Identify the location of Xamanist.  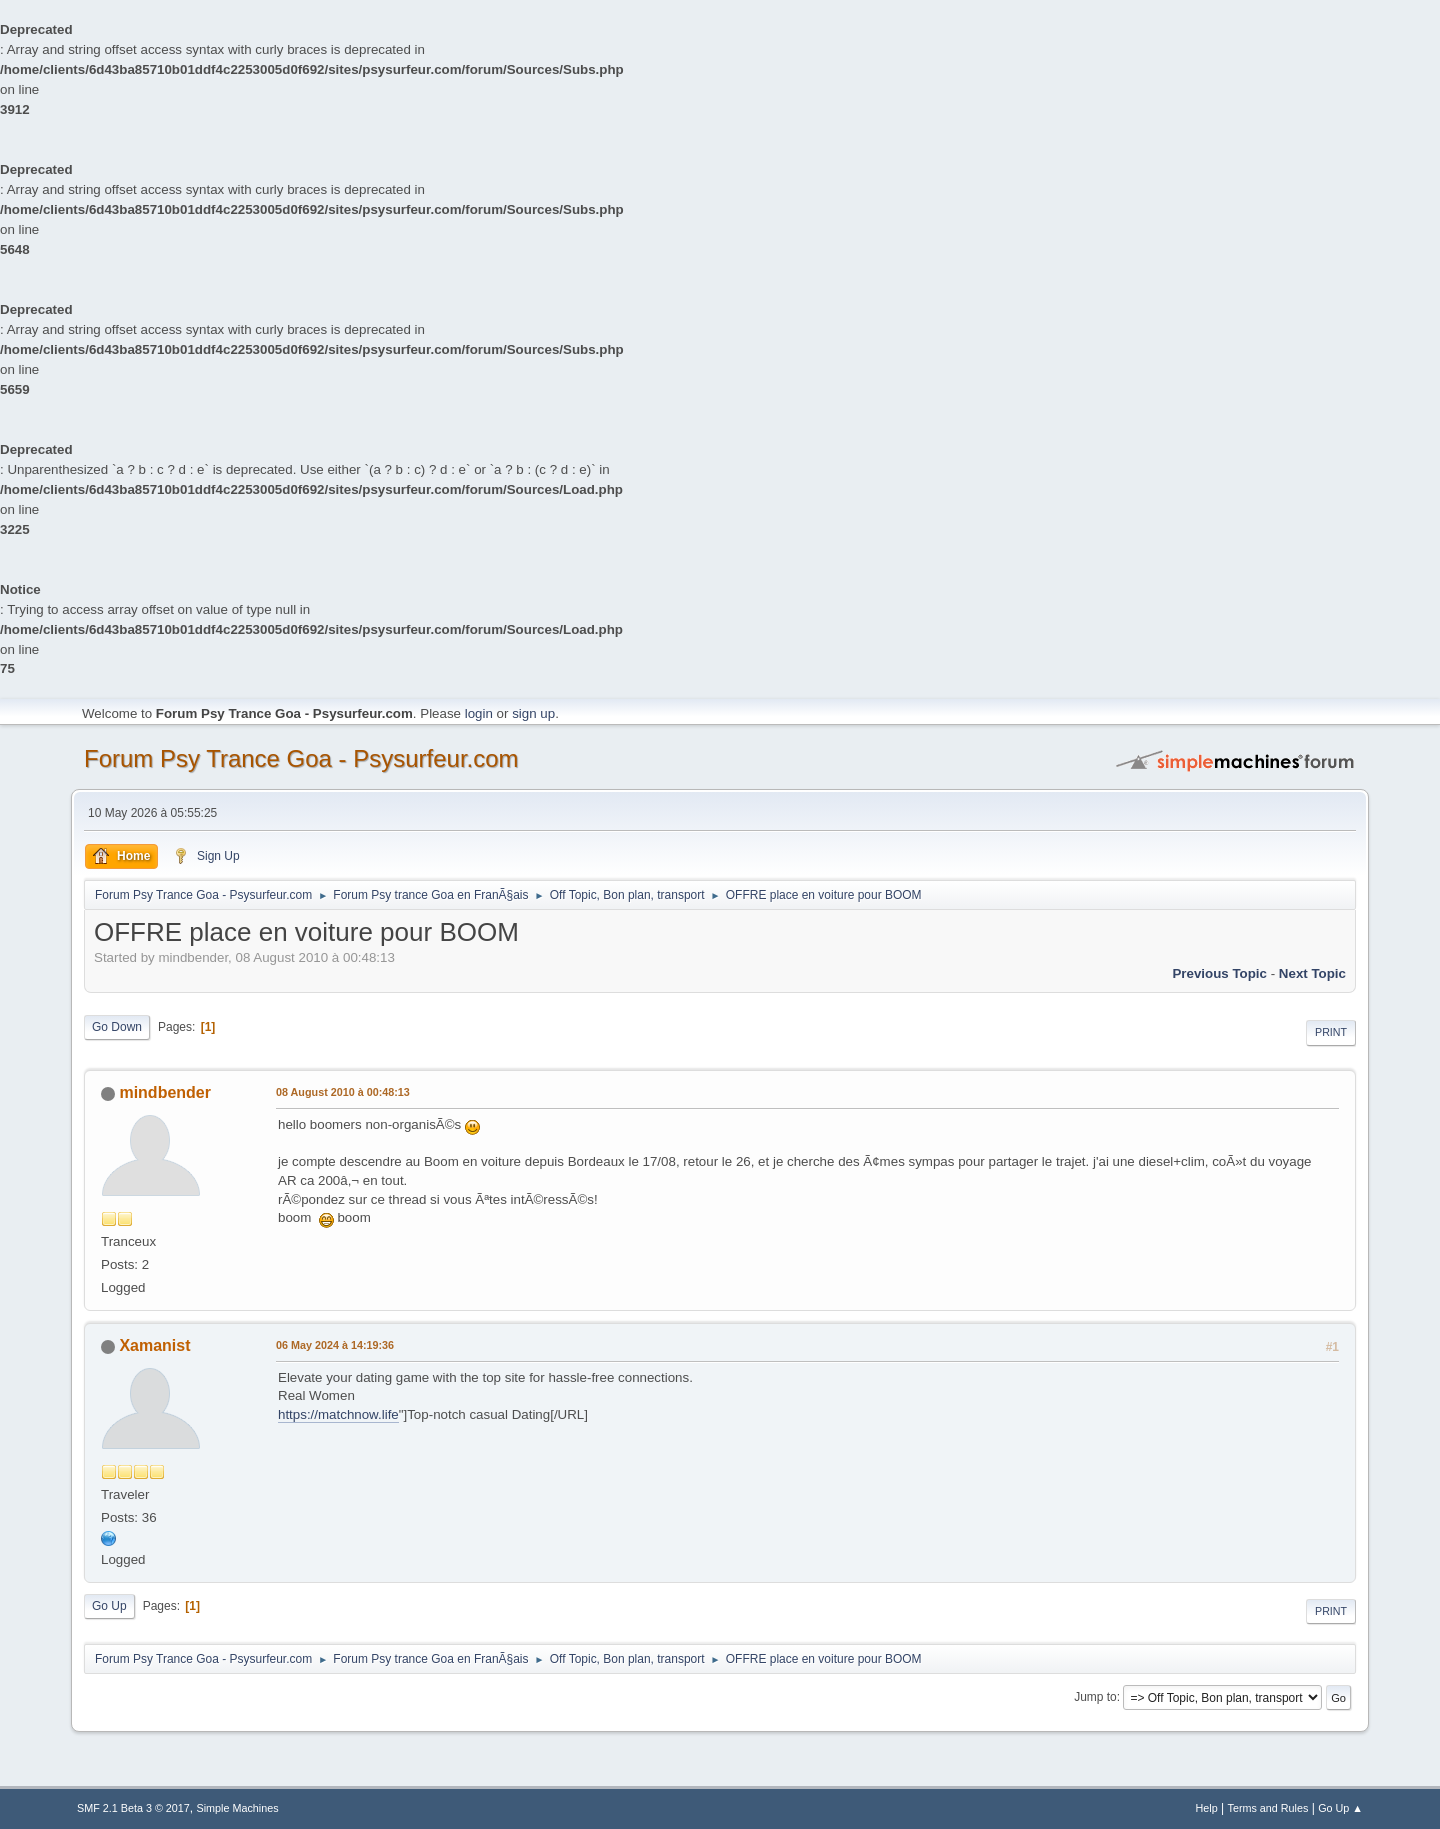
(154, 1345).